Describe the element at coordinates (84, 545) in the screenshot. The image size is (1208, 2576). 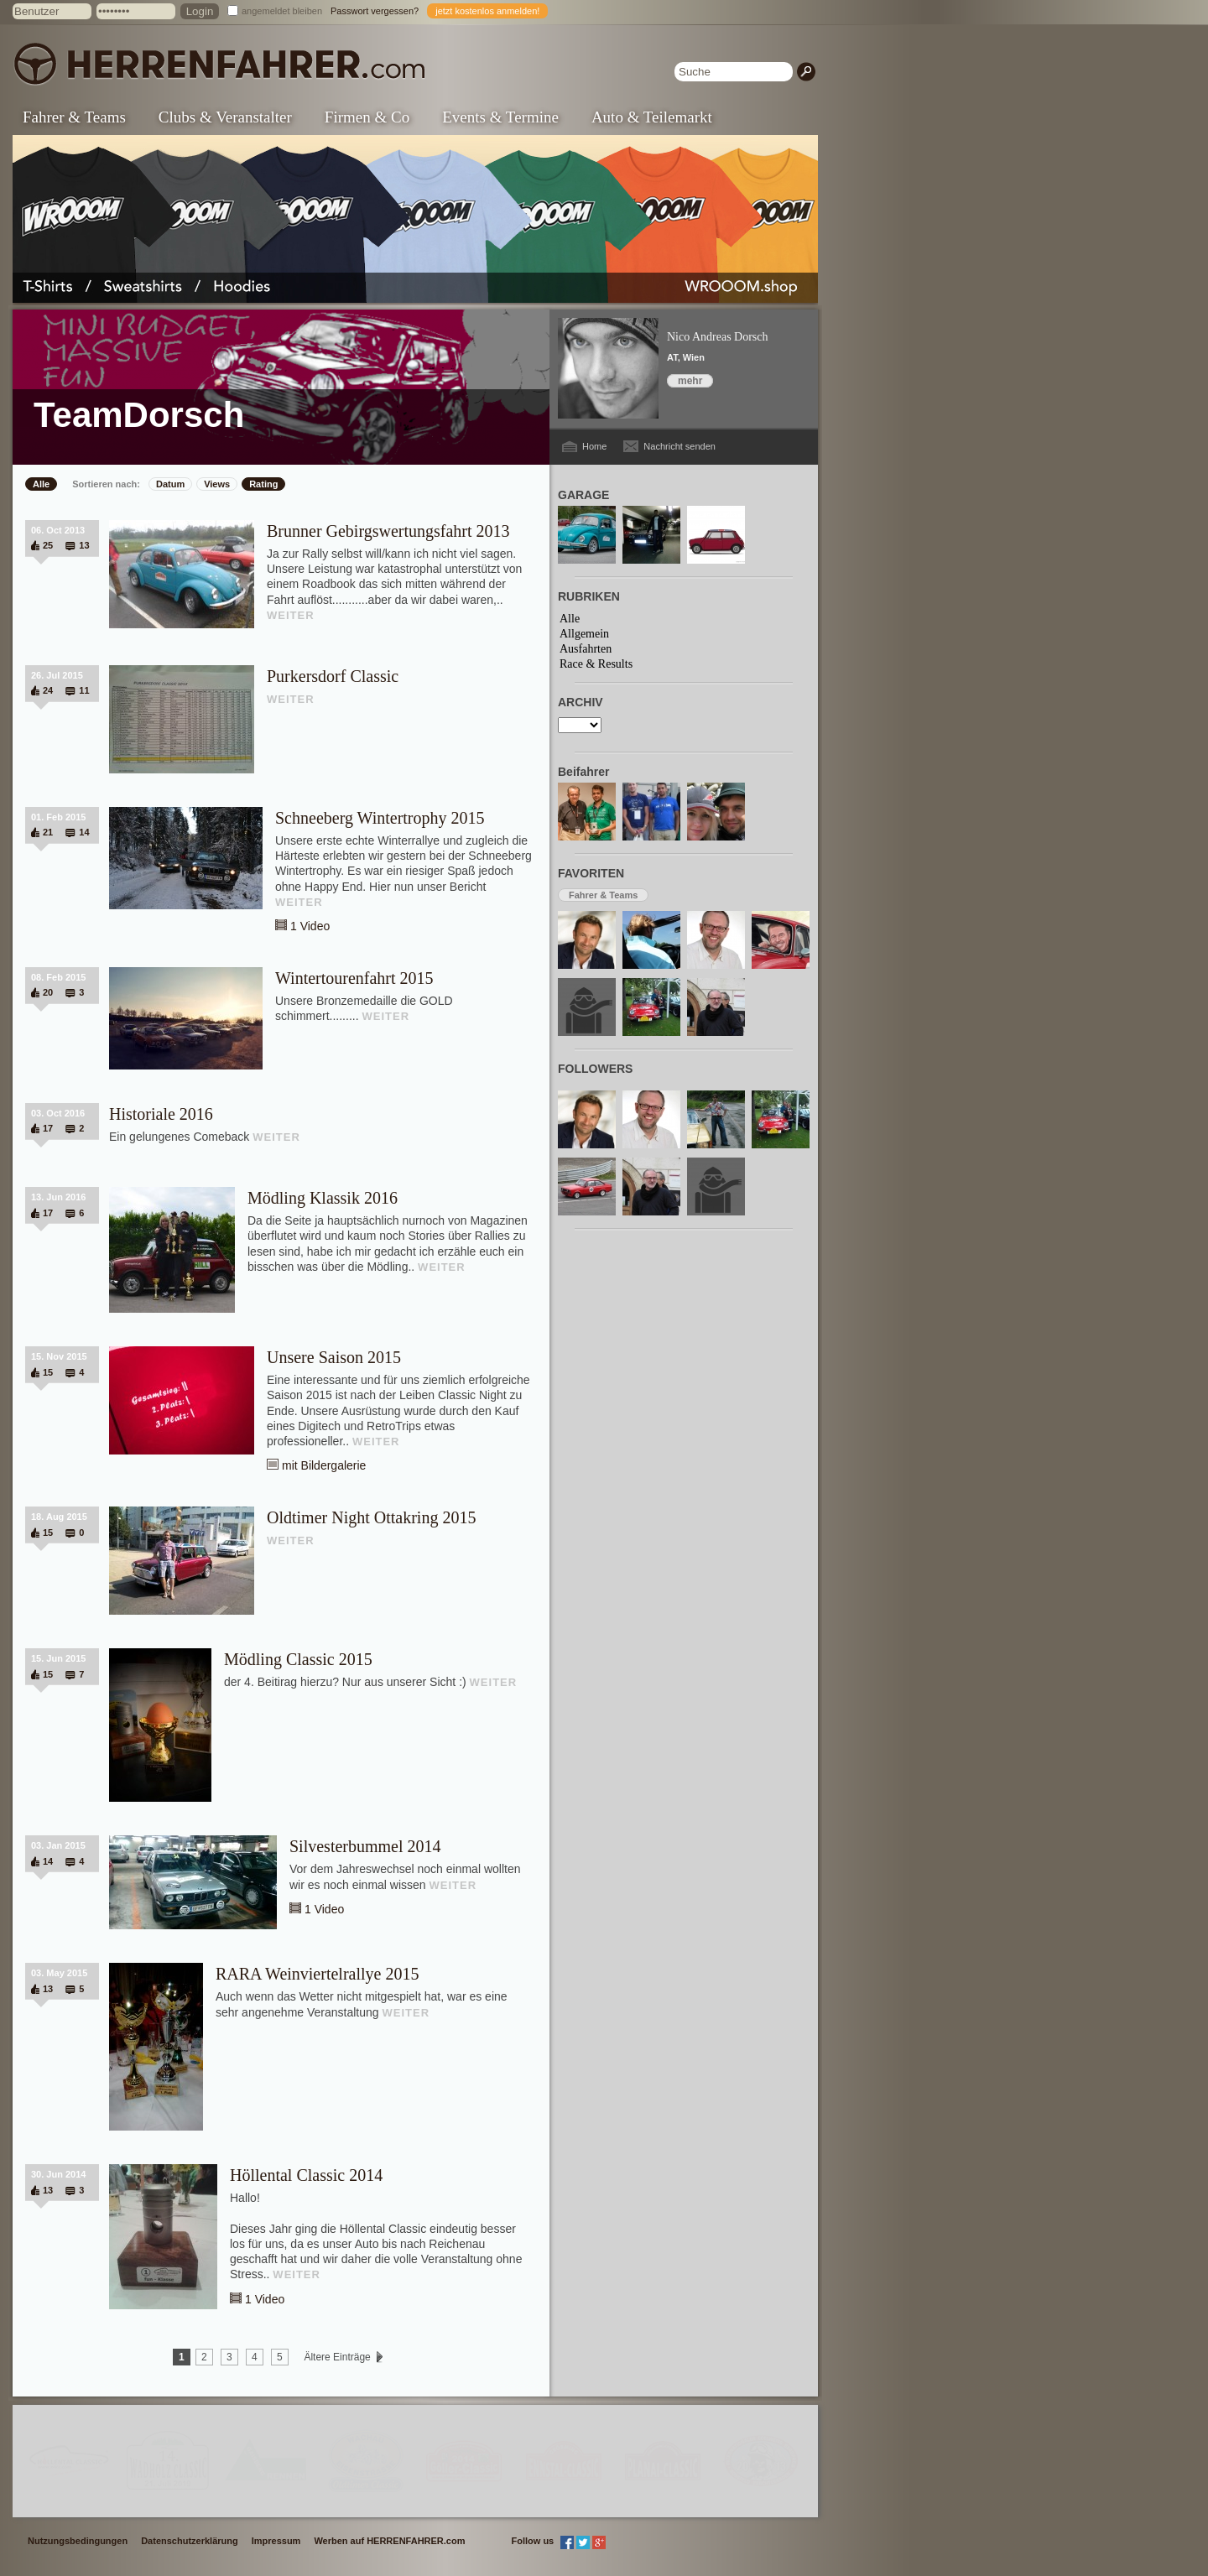
I see `13` at that location.